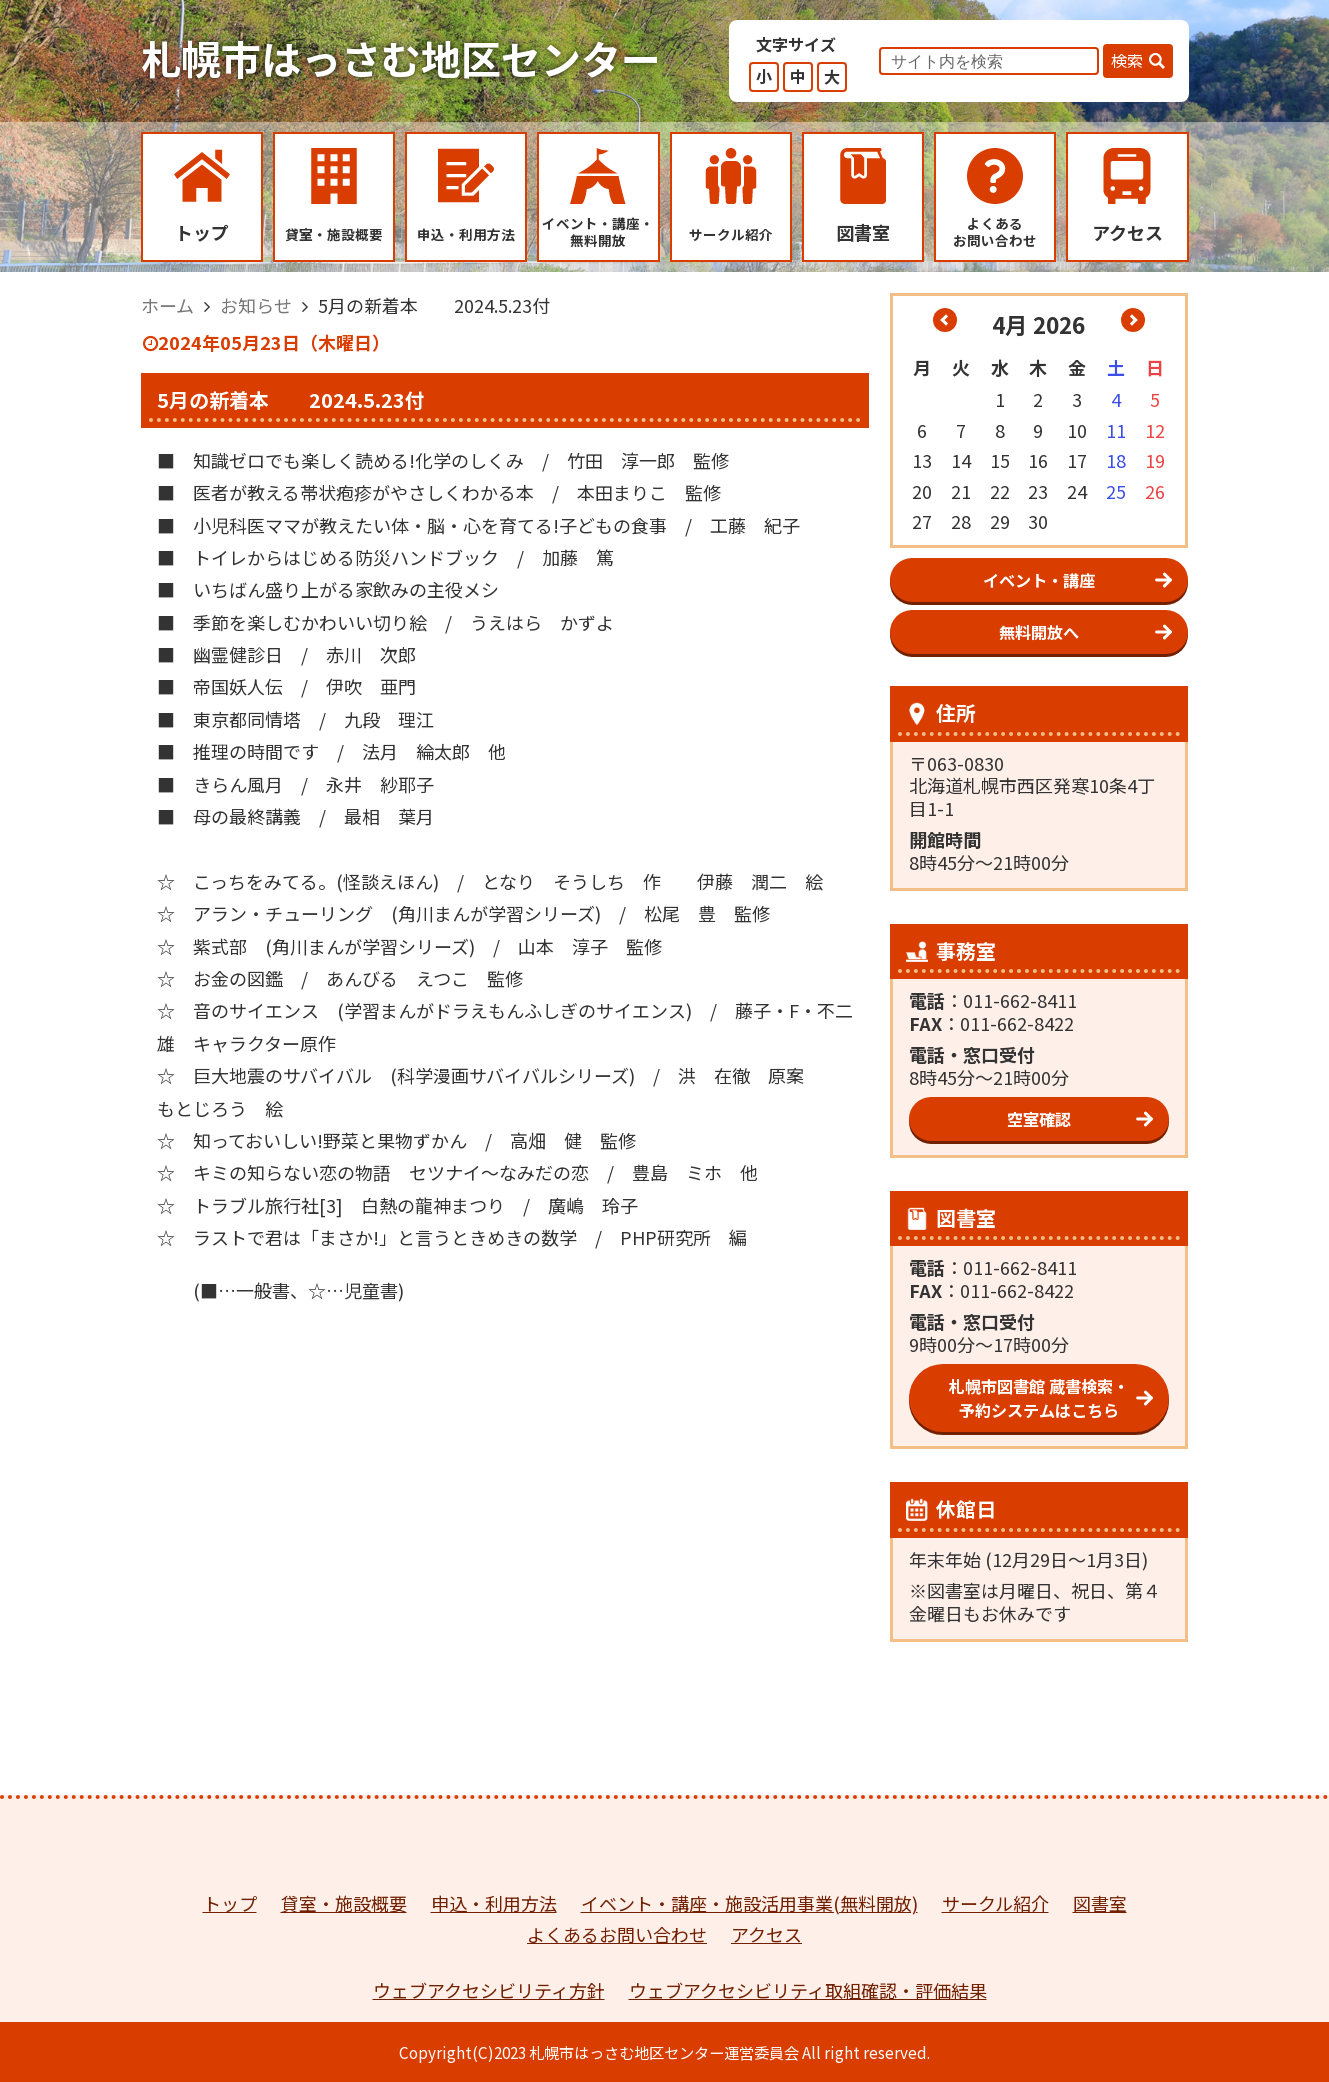 Image resolution: width=1329 pixels, height=2082 pixels. What do you see at coordinates (749, 1903) in the screenshot?
I see `イベント・講座・施設活用事業(無料開放)` at bounding box center [749, 1903].